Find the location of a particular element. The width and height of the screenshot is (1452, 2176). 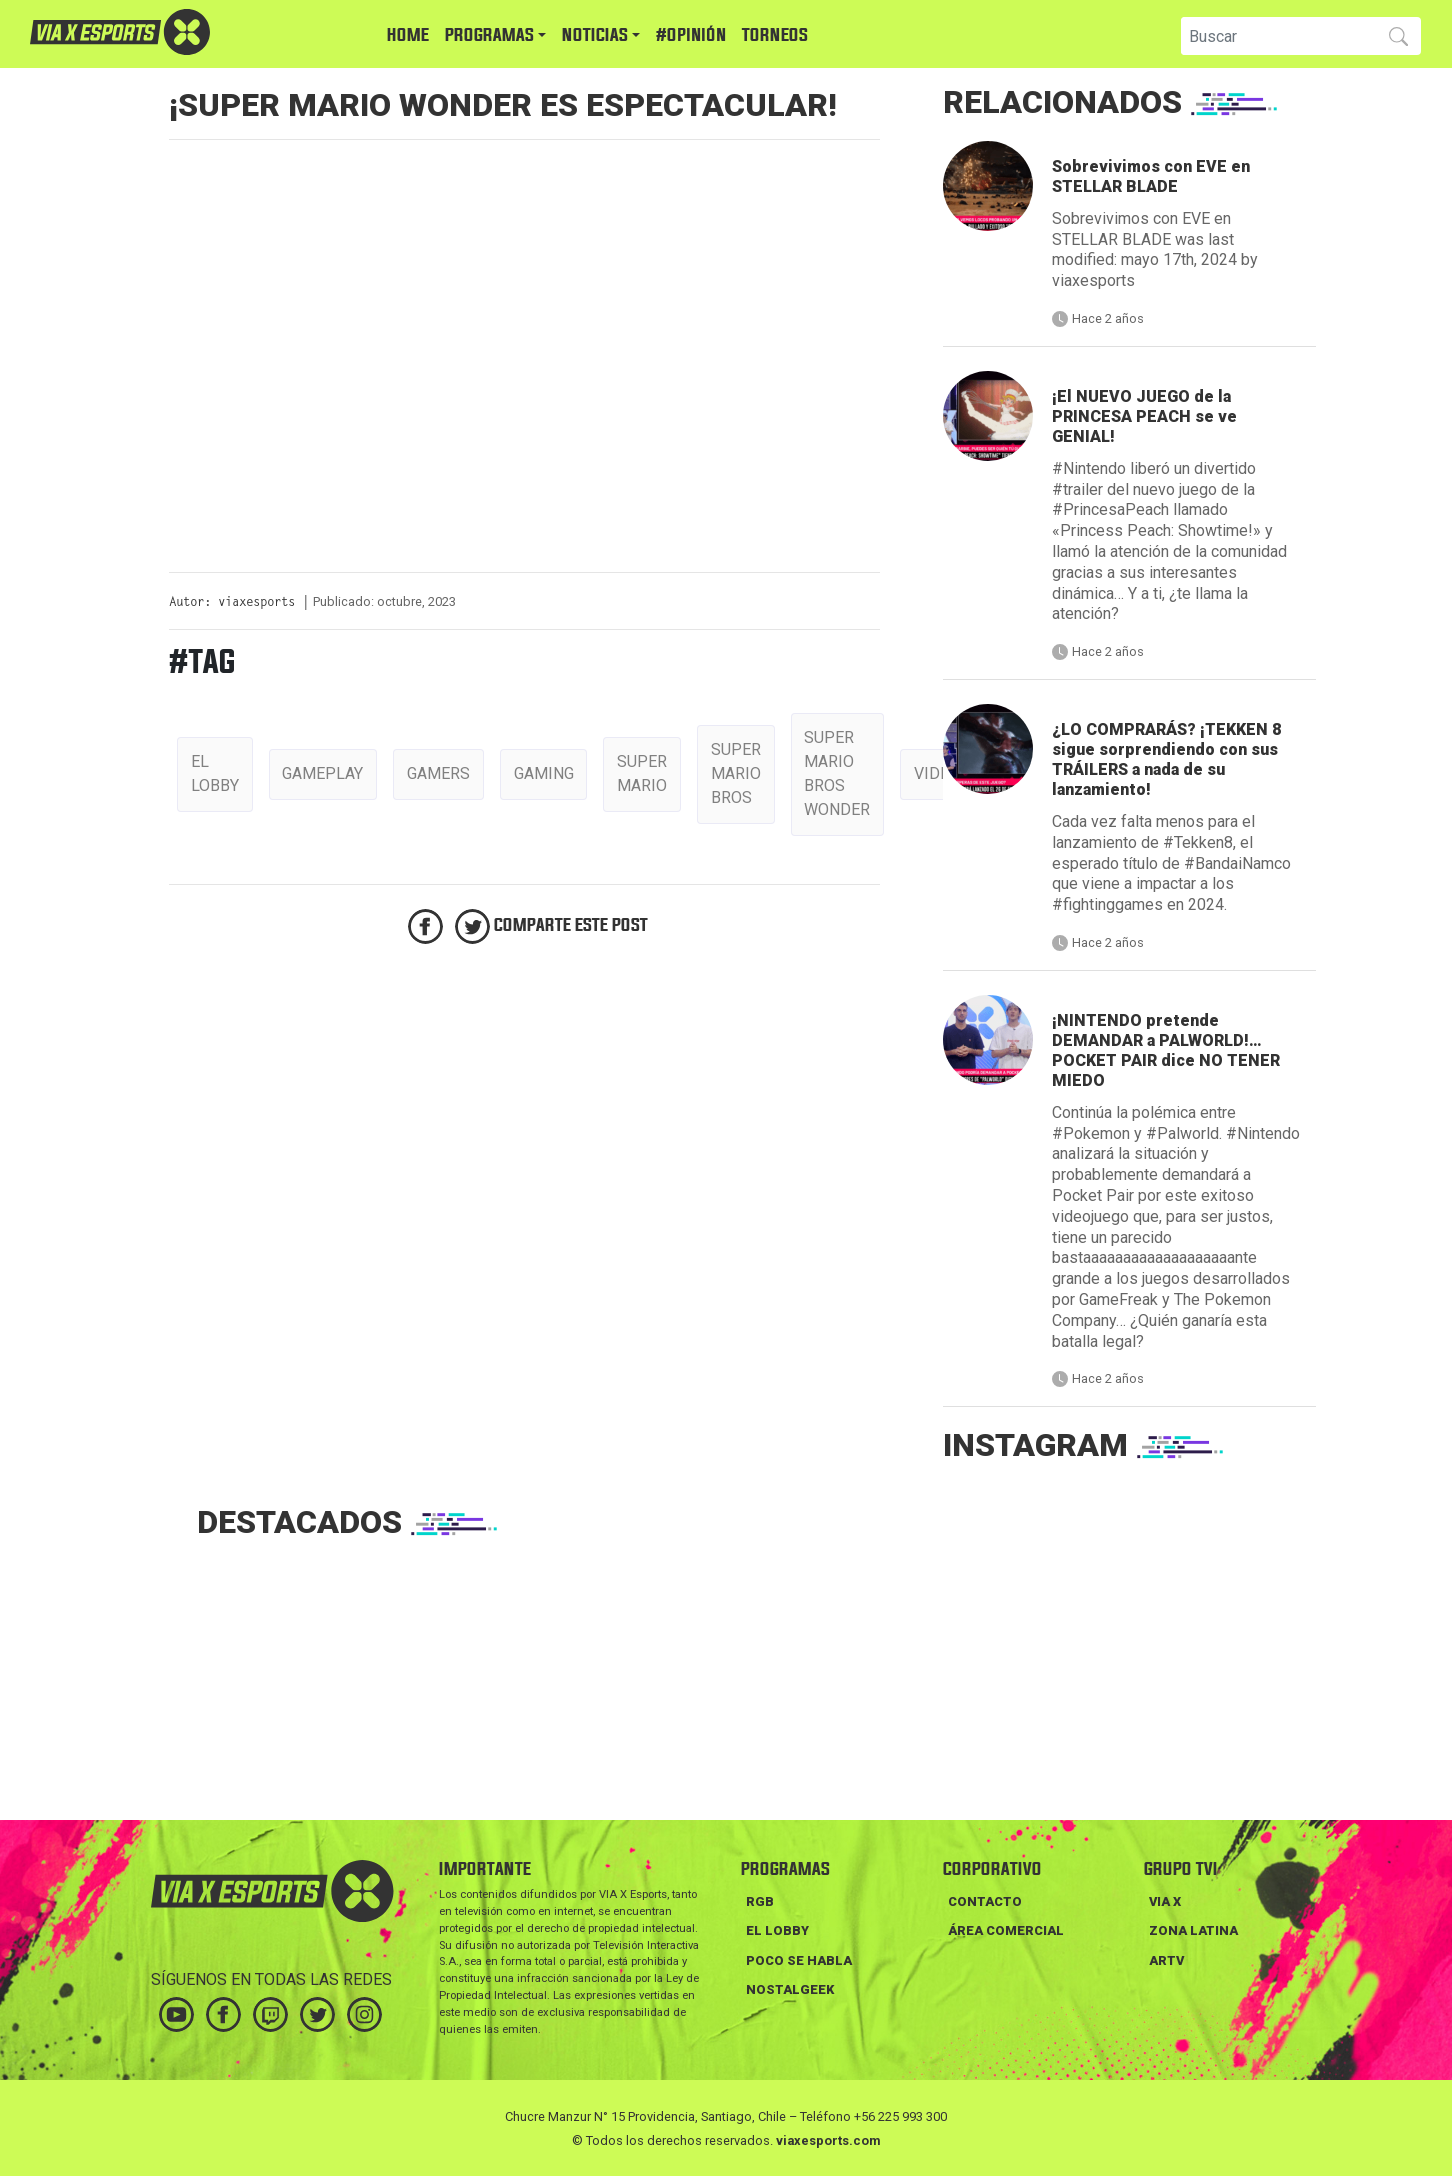

VIA X is located at coordinates (1165, 1901).